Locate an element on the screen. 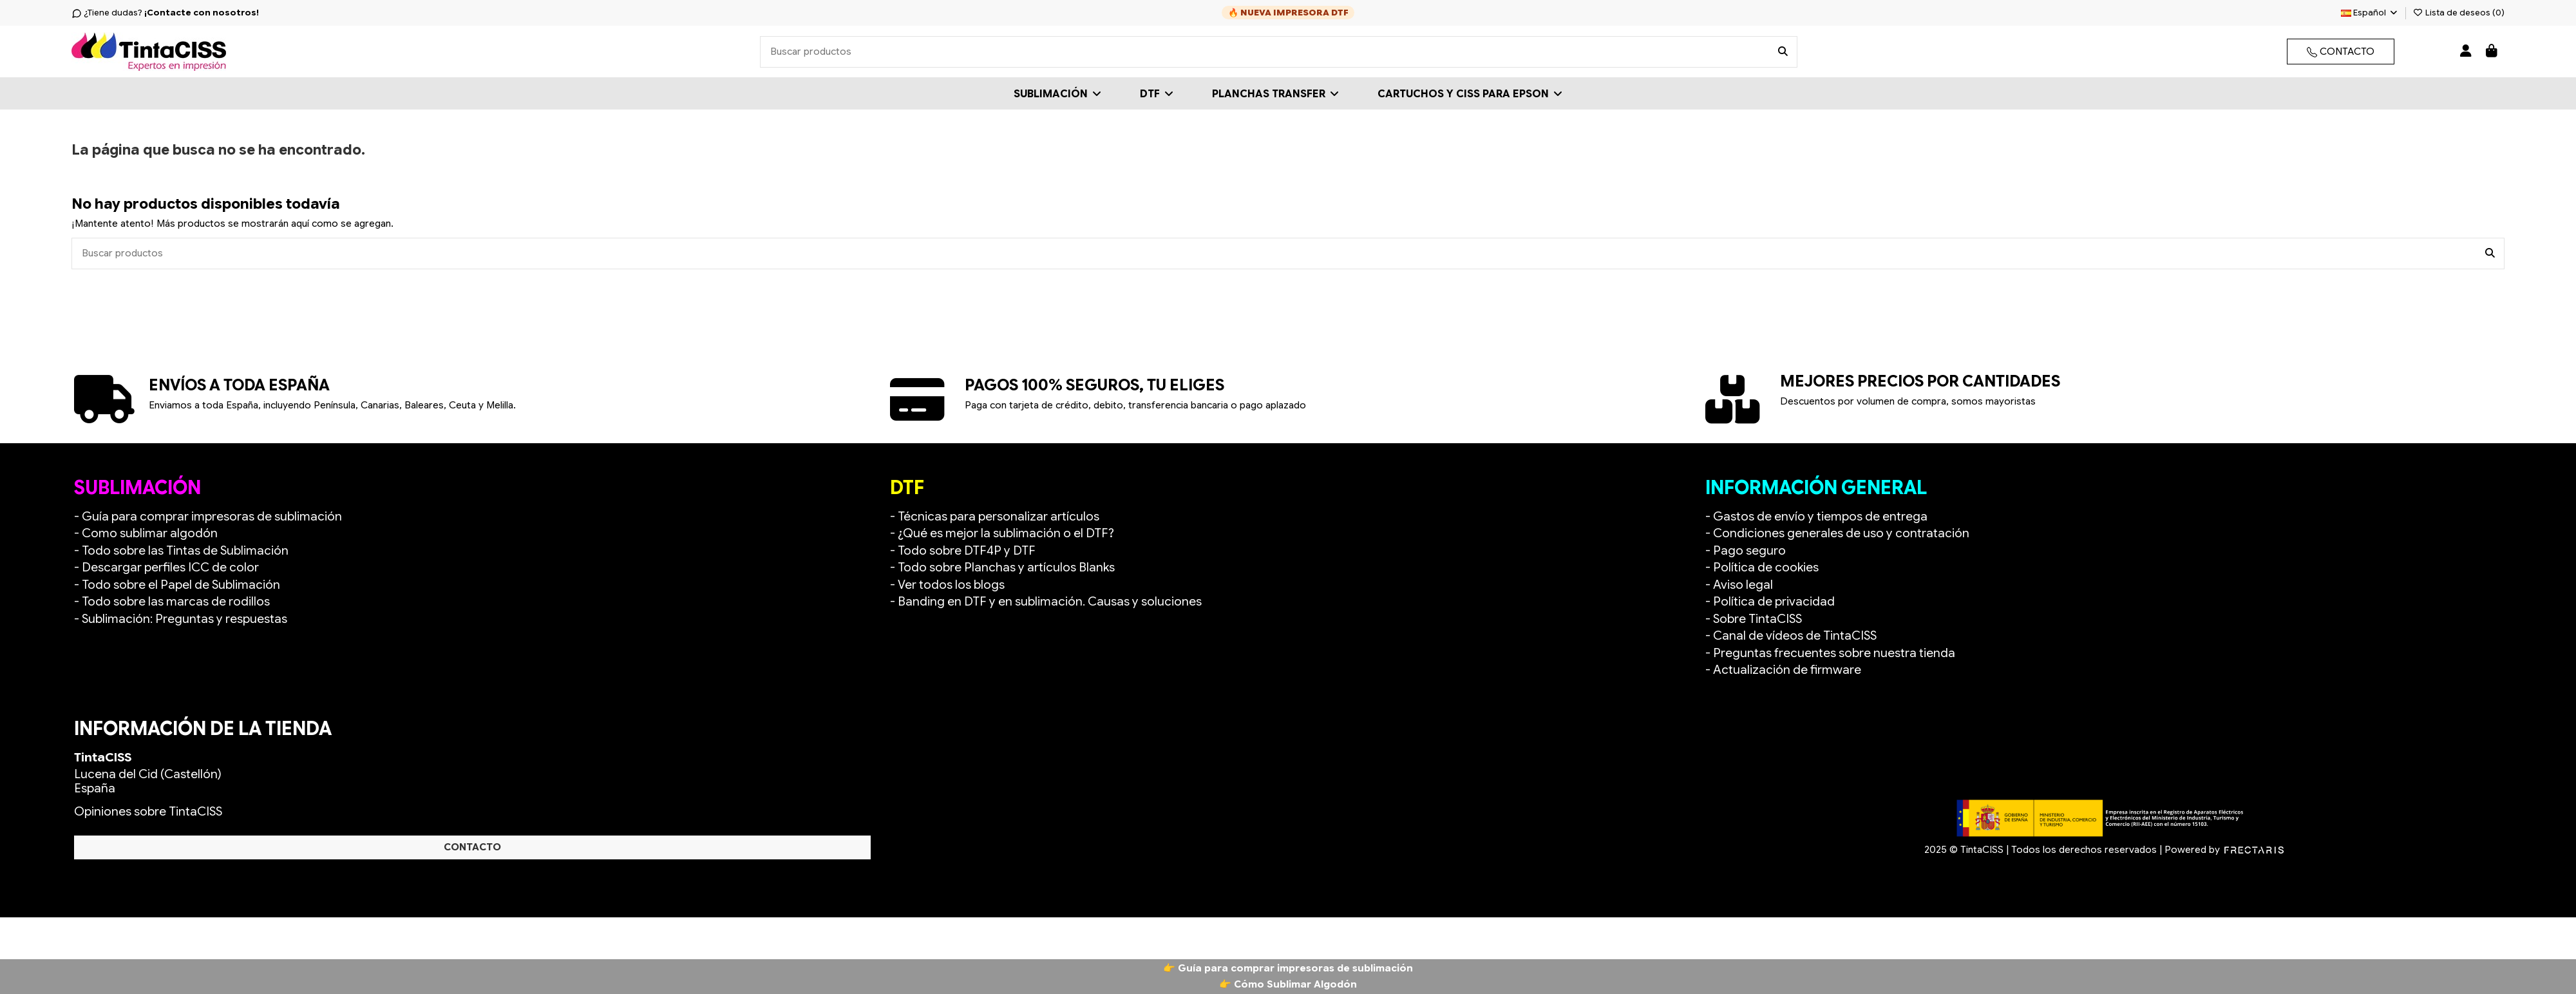 This screenshot has width=2576, height=994. - Técnicas para personalizar artículos is located at coordinates (994, 516).